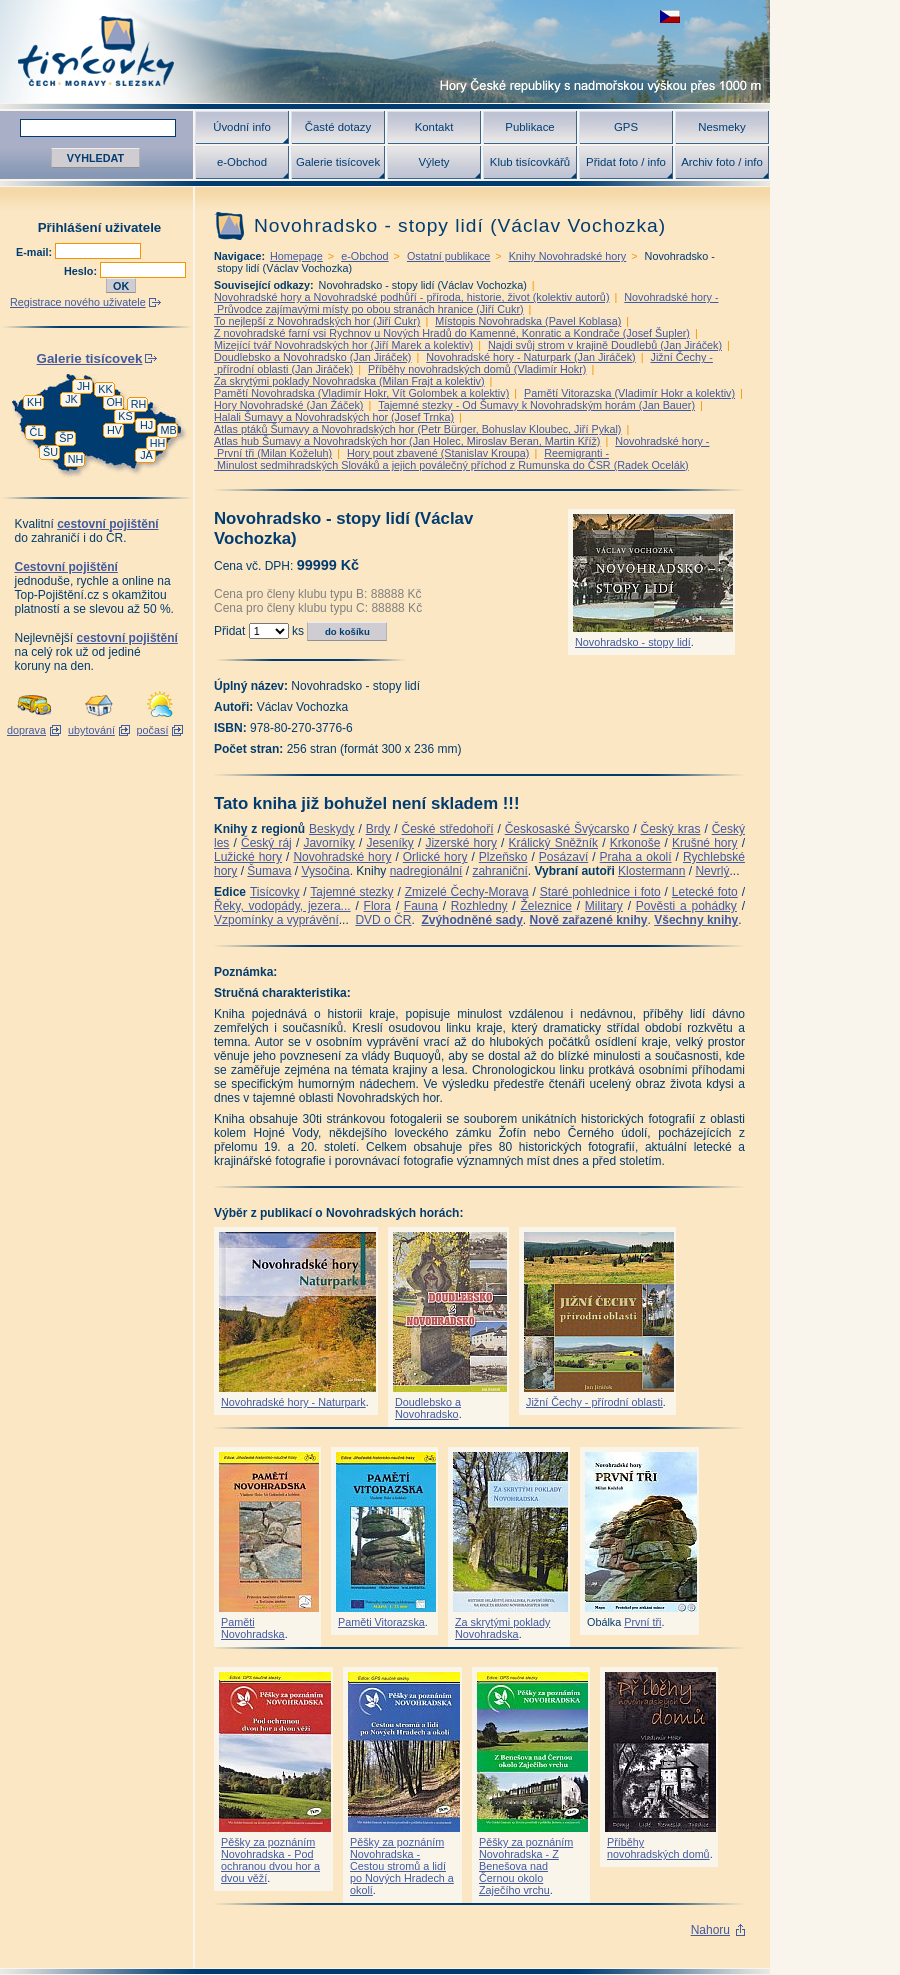 The height and width of the screenshot is (1975, 900). I want to click on Králický Sněžník, so click(554, 843).